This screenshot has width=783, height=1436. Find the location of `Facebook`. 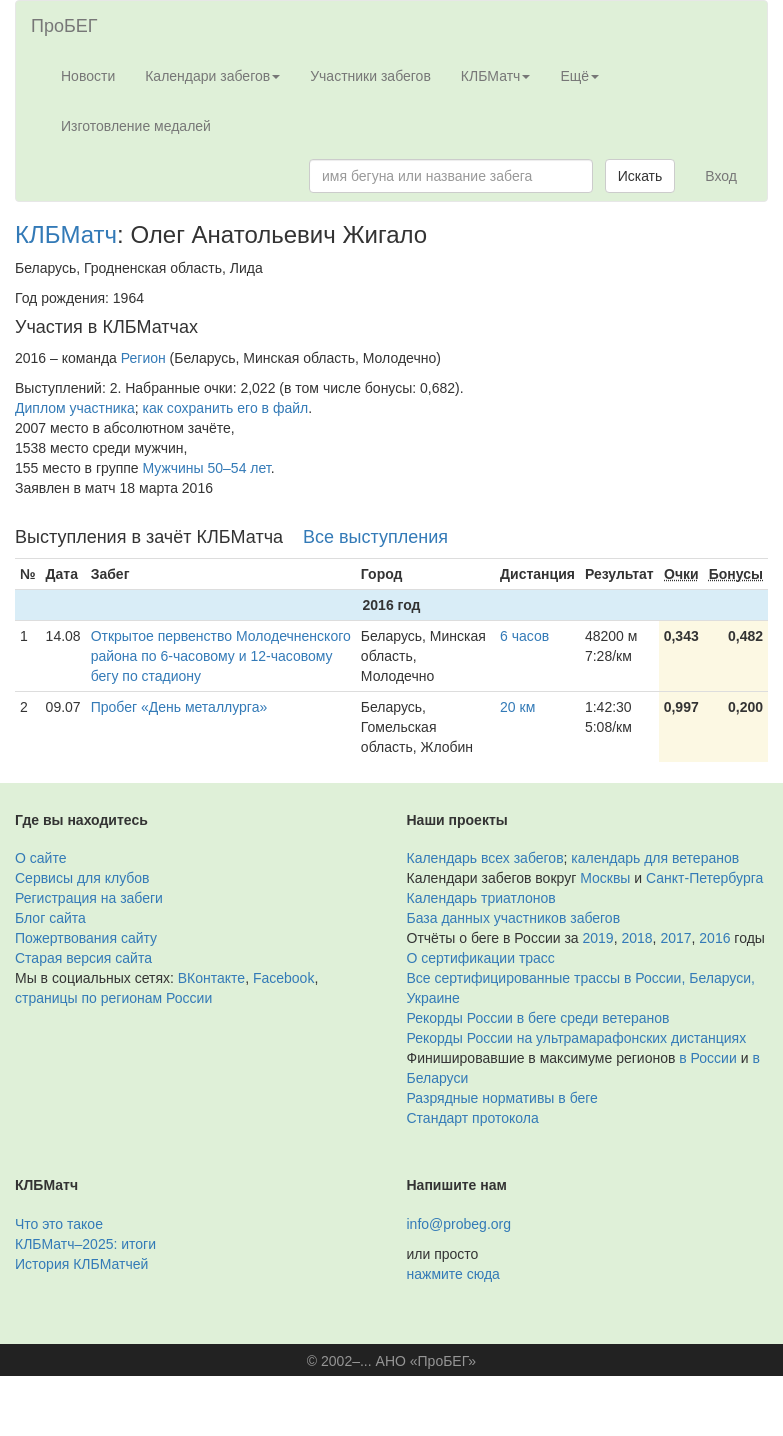

Facebook is located at coordinates (283, 978).